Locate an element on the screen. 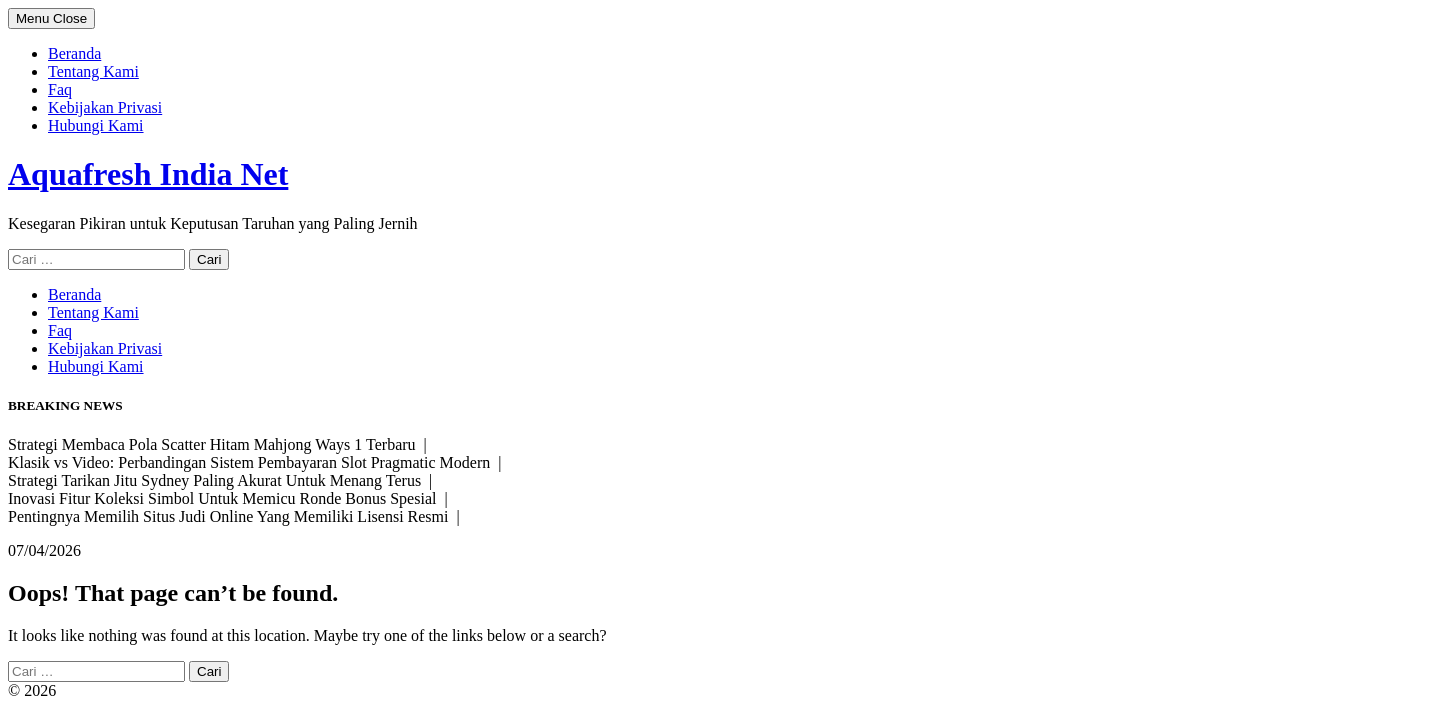  Aquafresh India Net is located at coordinates (148, 174).